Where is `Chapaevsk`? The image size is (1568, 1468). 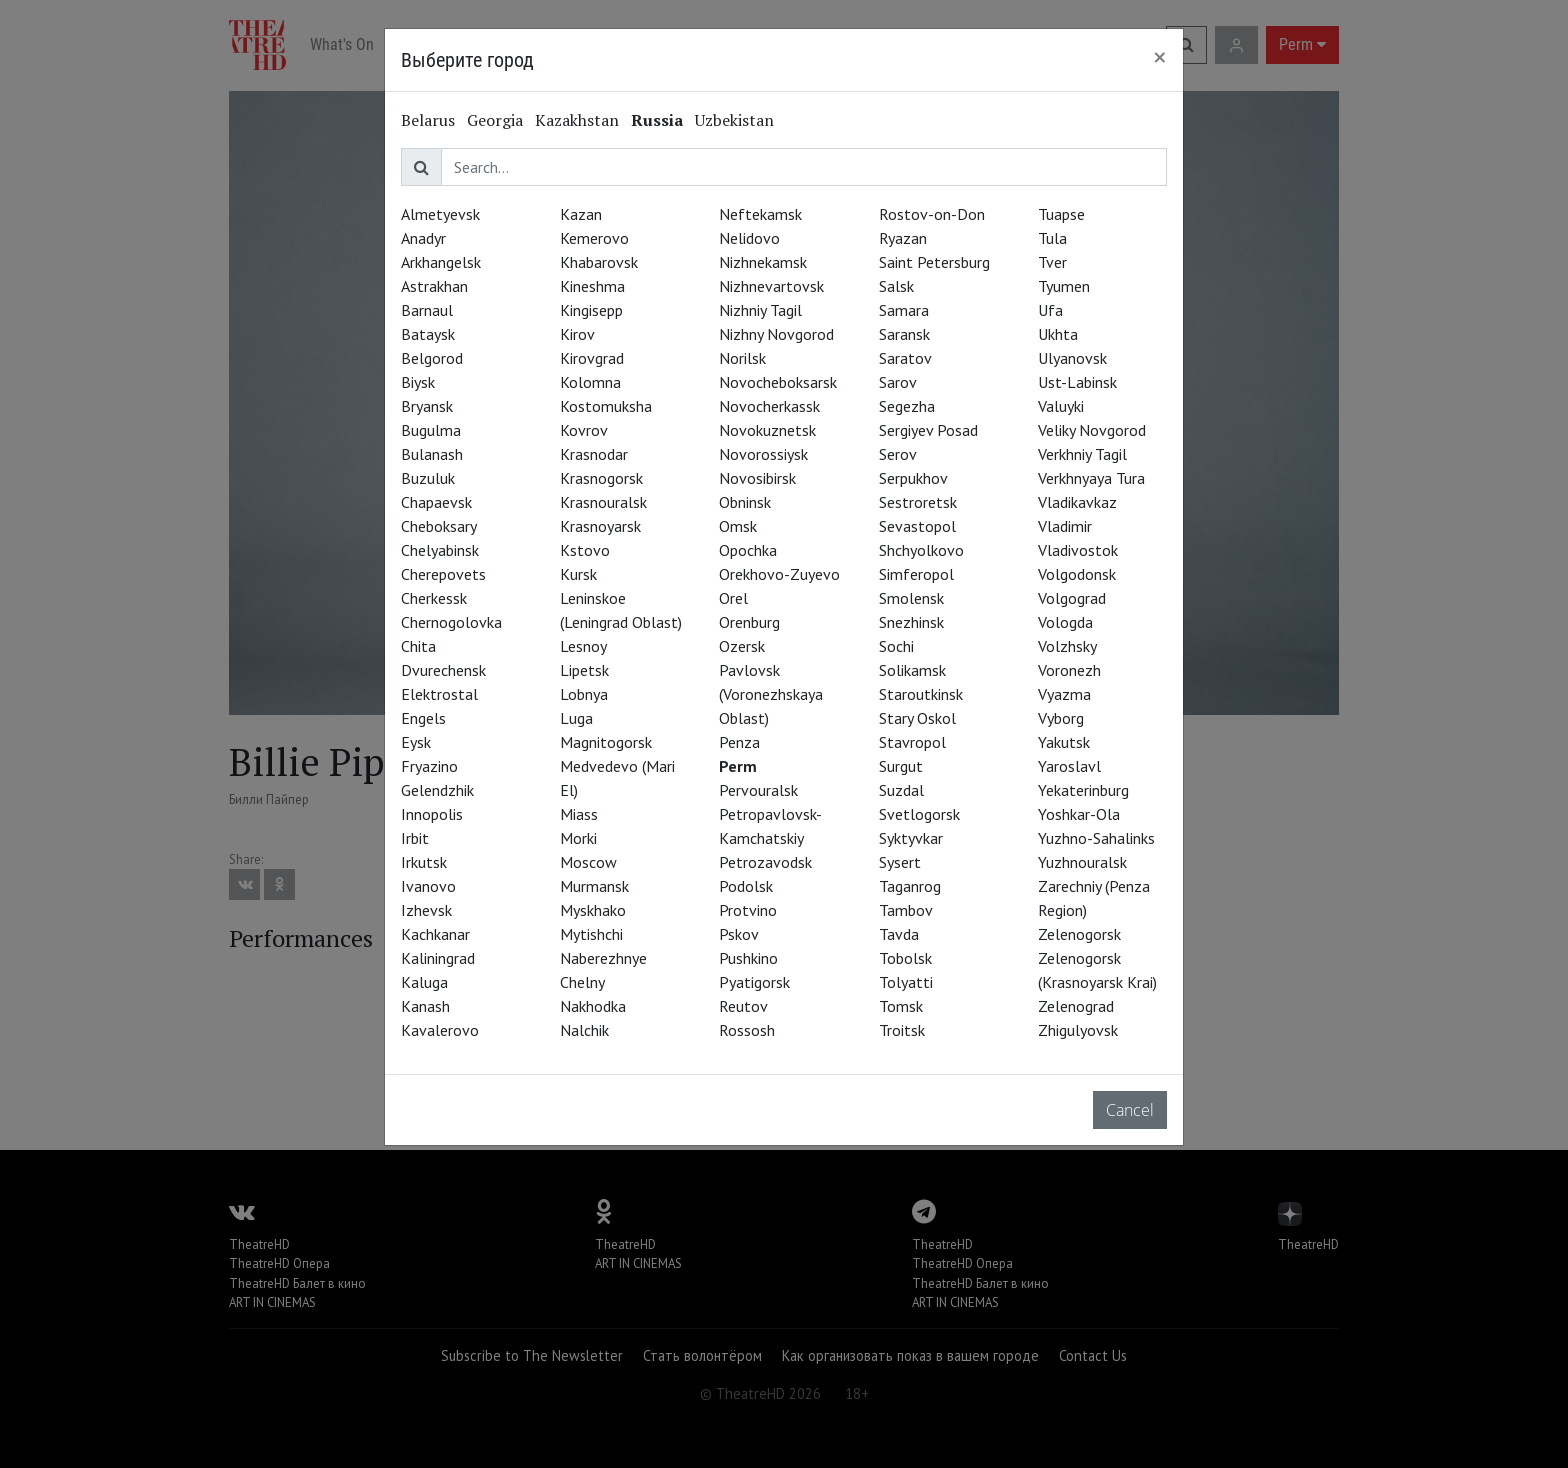
Chapaevsk is located at coordinates (436, 502).